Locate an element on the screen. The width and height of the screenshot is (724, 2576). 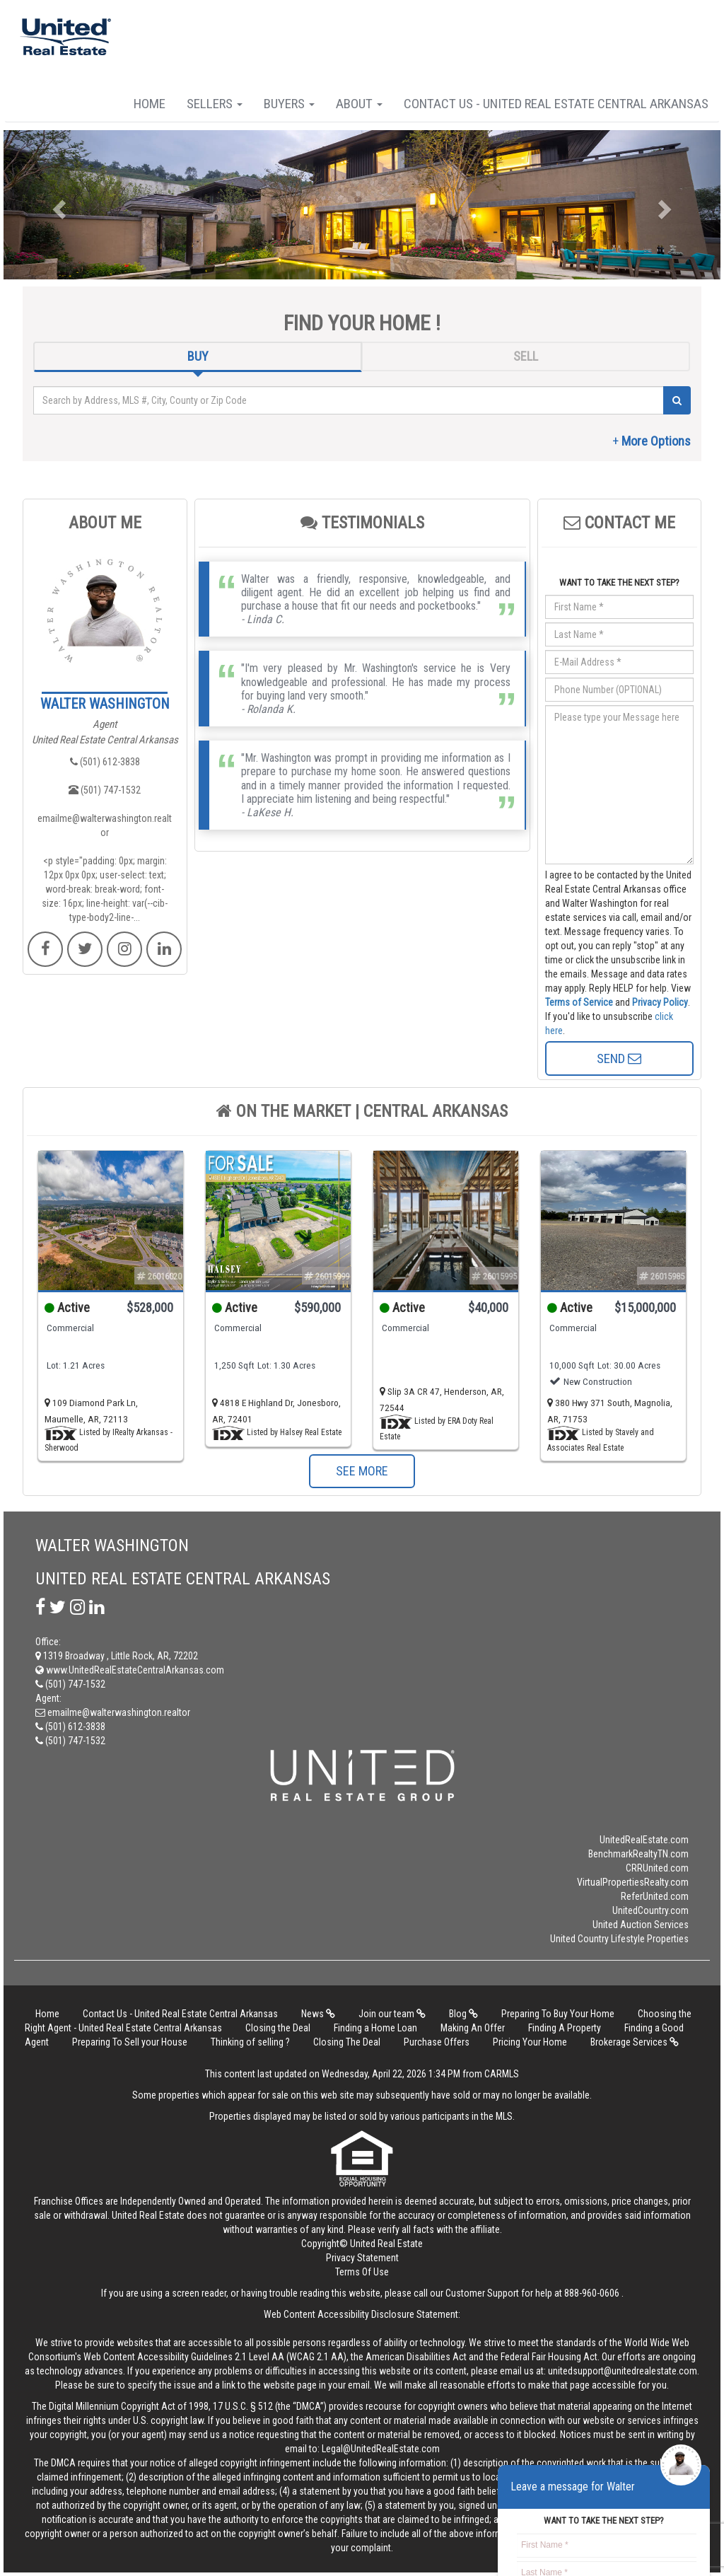
Purchase Offers is located at coordinates (436, 2042).